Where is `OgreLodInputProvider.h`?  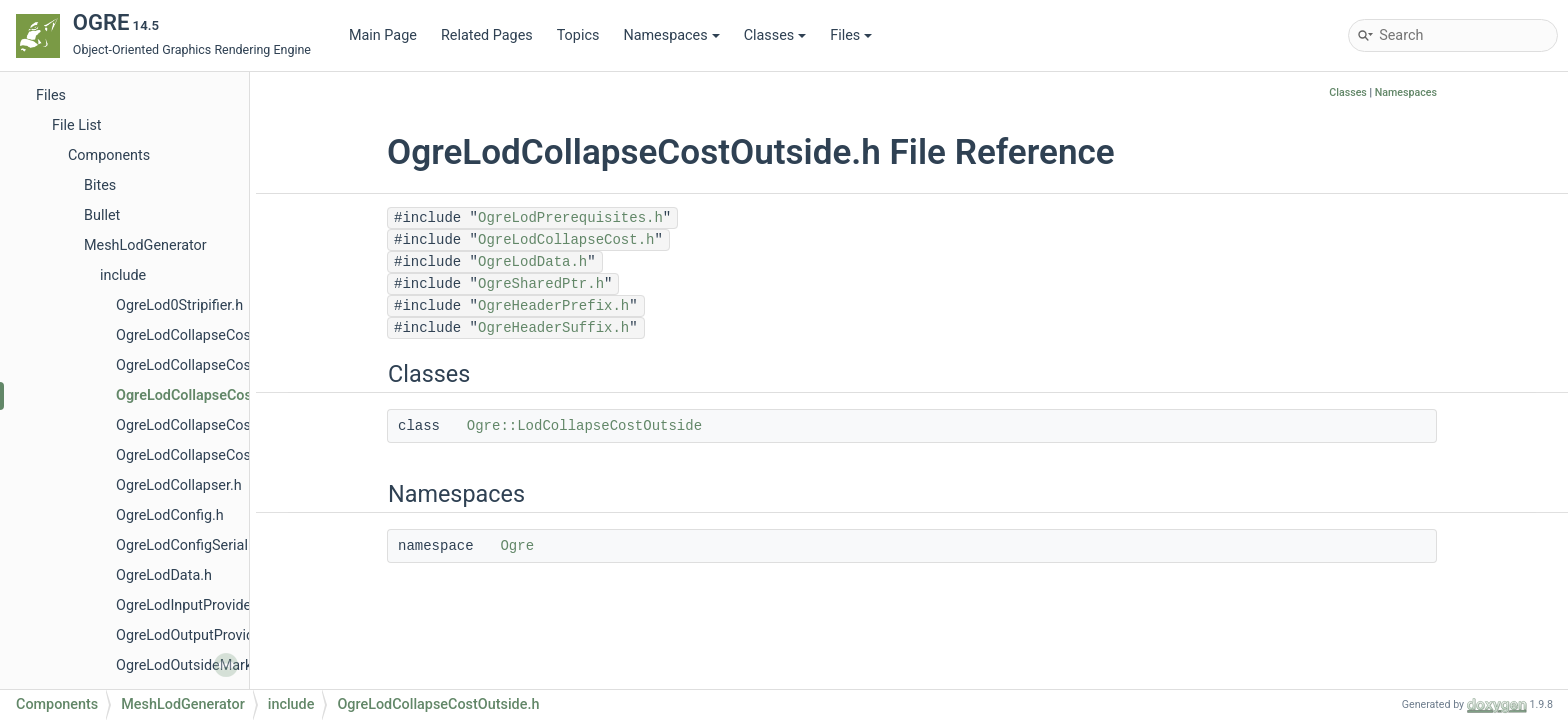 OgreLodInputProvider.h is located at coordinates (191, 605).